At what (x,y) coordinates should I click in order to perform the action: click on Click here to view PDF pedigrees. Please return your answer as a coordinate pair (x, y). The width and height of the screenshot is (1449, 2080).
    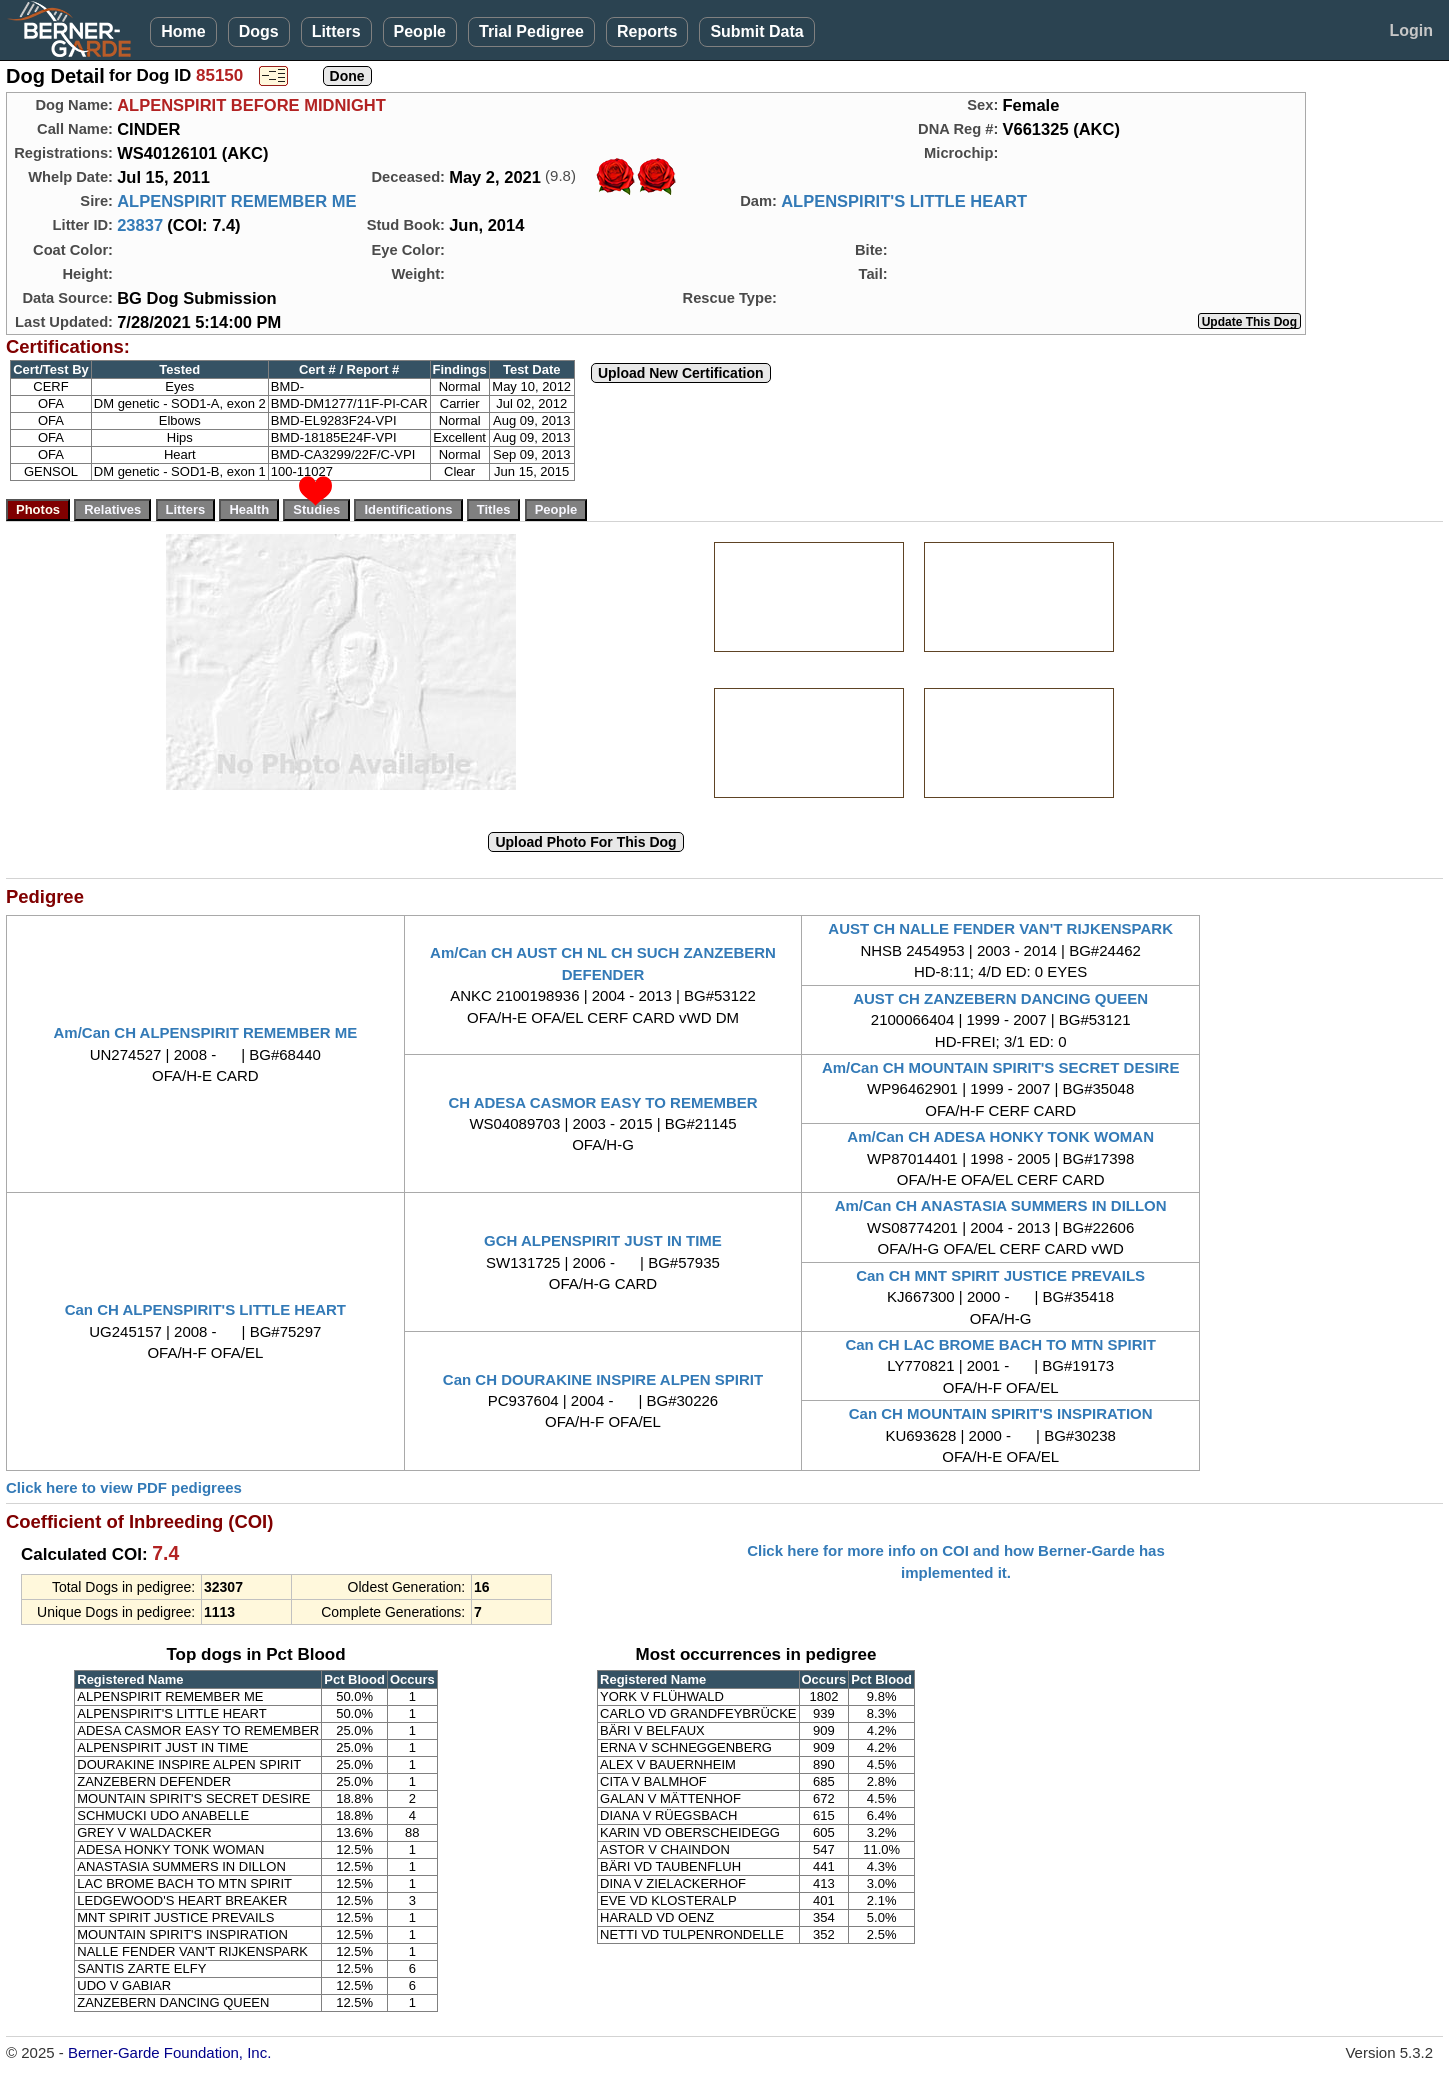
    Looking at the image, I should click on (124, 1487).